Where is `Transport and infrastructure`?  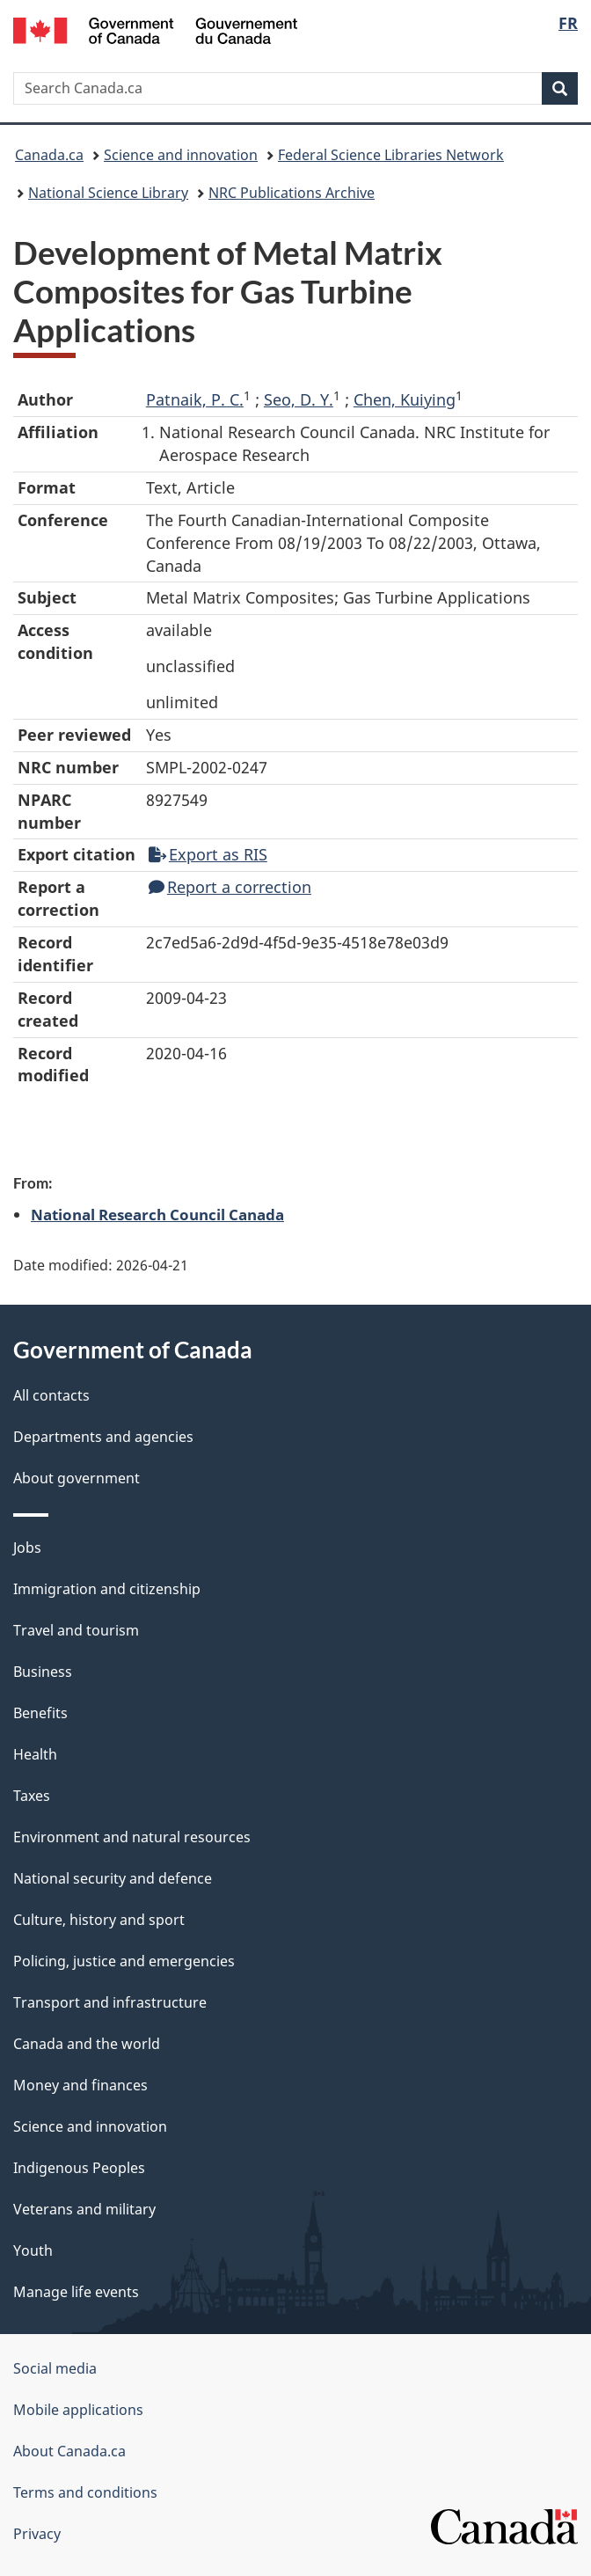 Transport and infrastructure is located at coordinates (110, 2002).